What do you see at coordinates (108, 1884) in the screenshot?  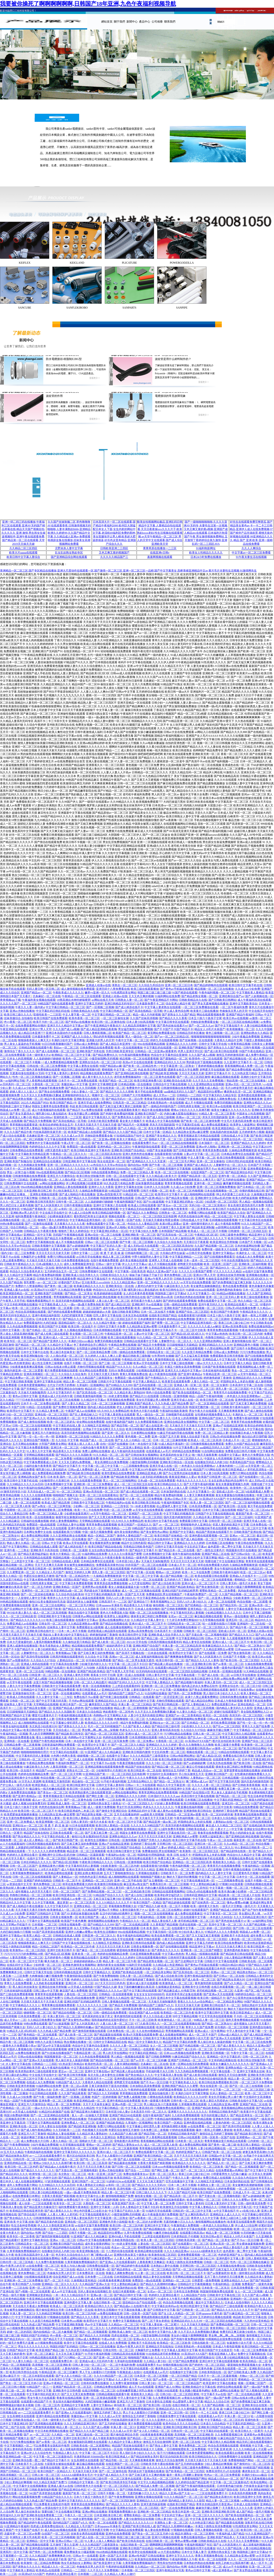 I see `欧美激情日韩视频在线` at bounding box center [108, 1884].